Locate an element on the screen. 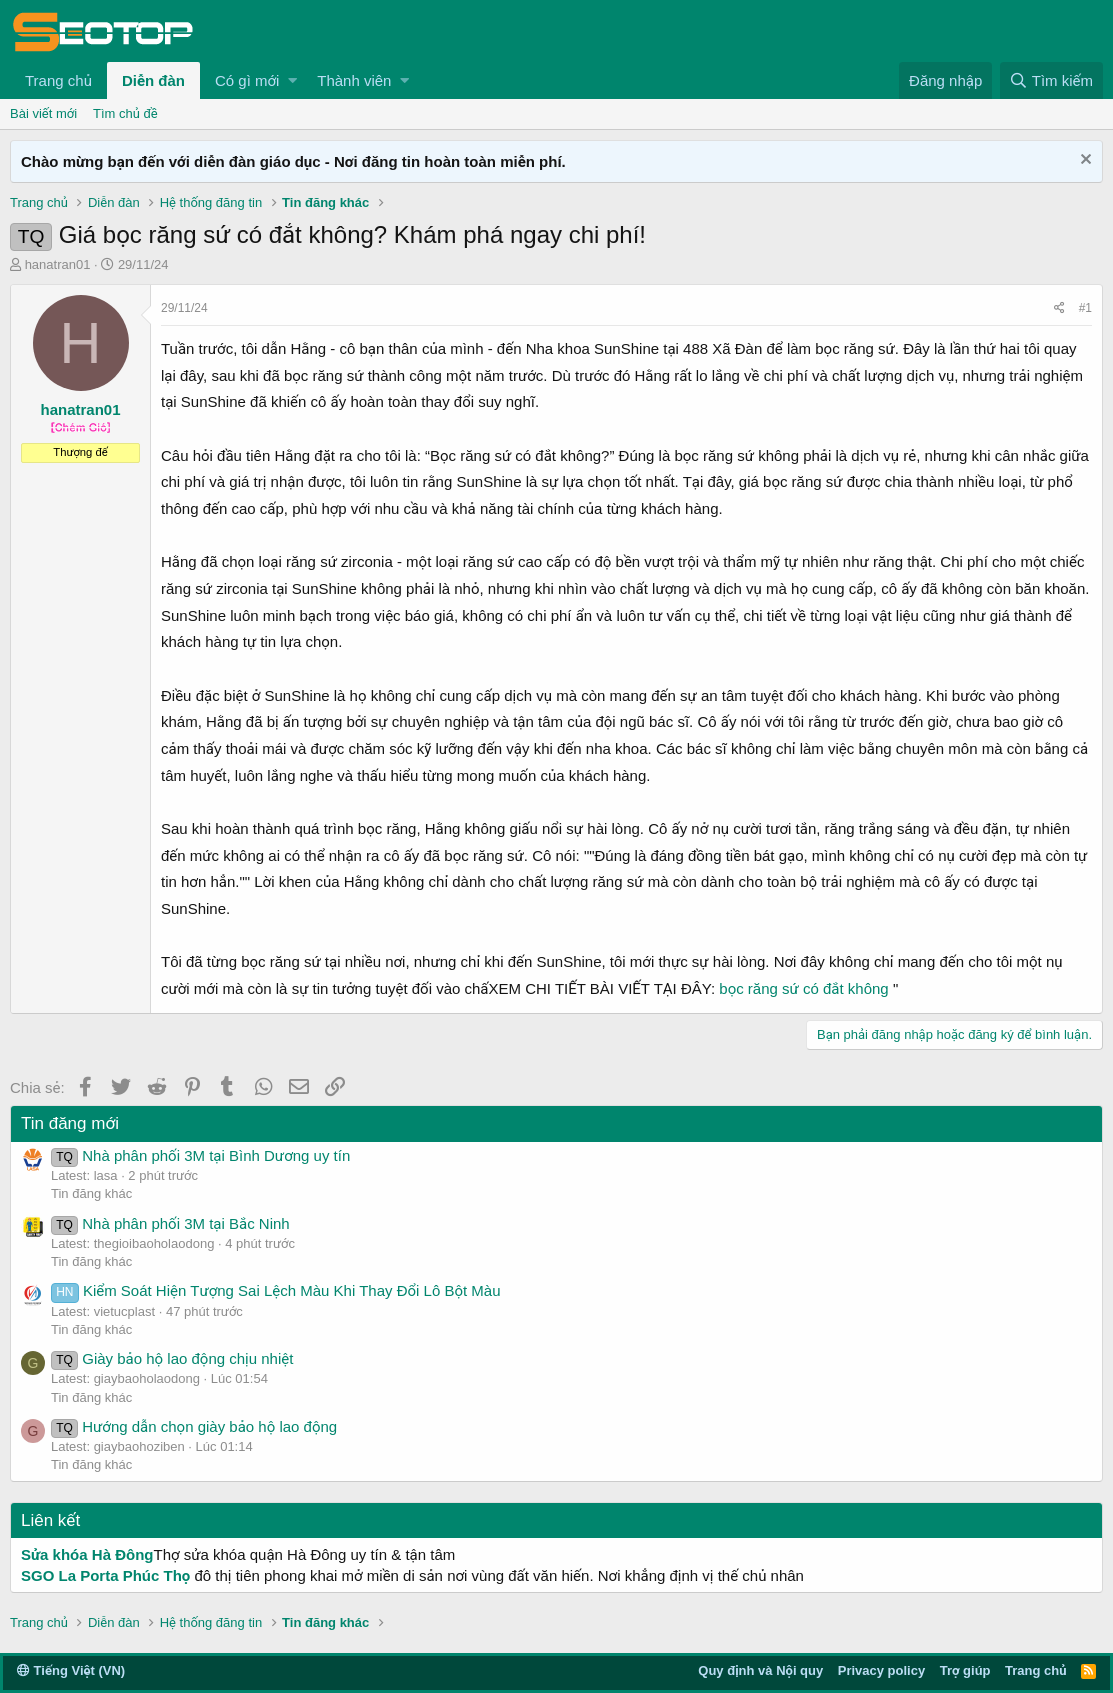  Diễn đàn is located at coordinates (153, 80).